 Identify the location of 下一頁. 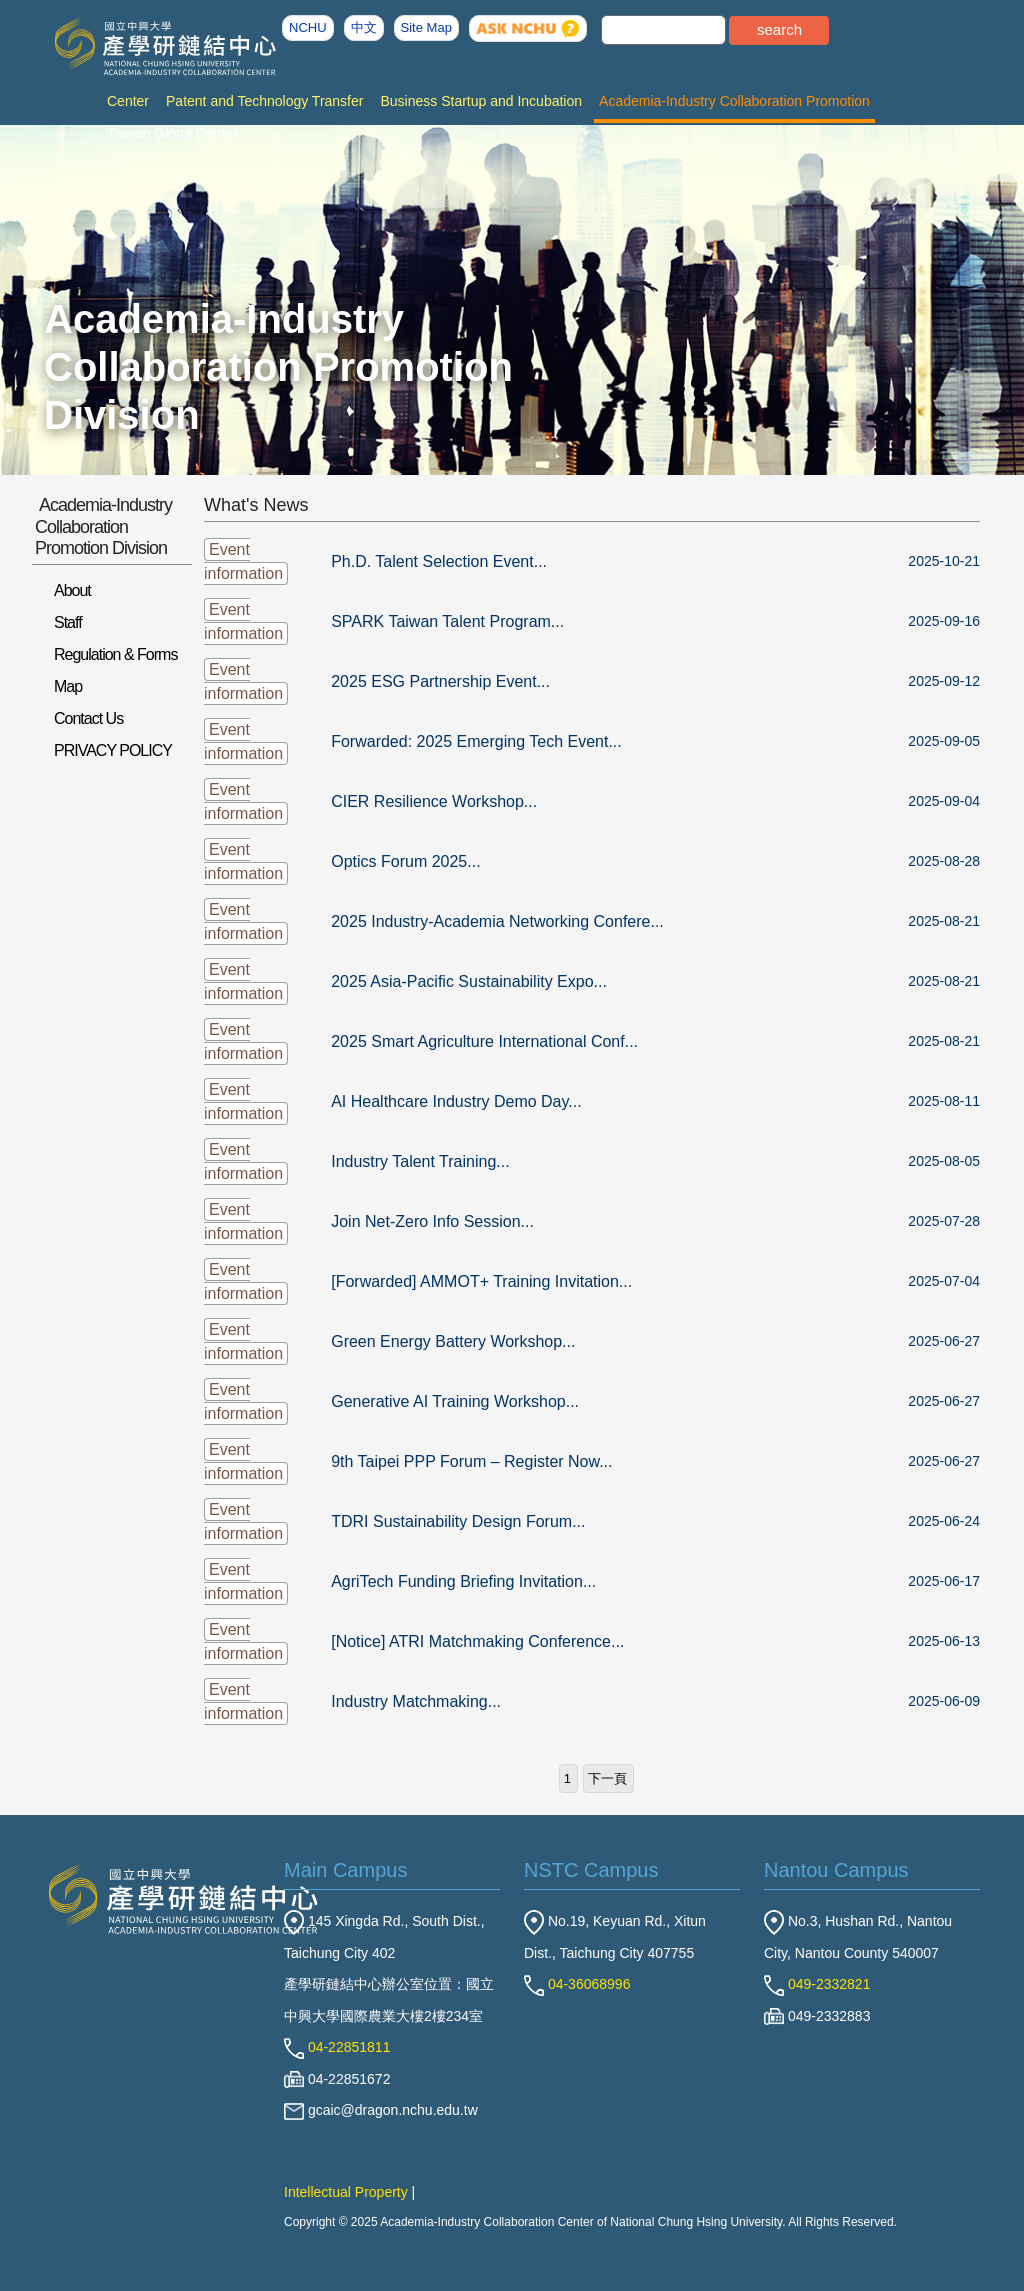
(607, 1778).